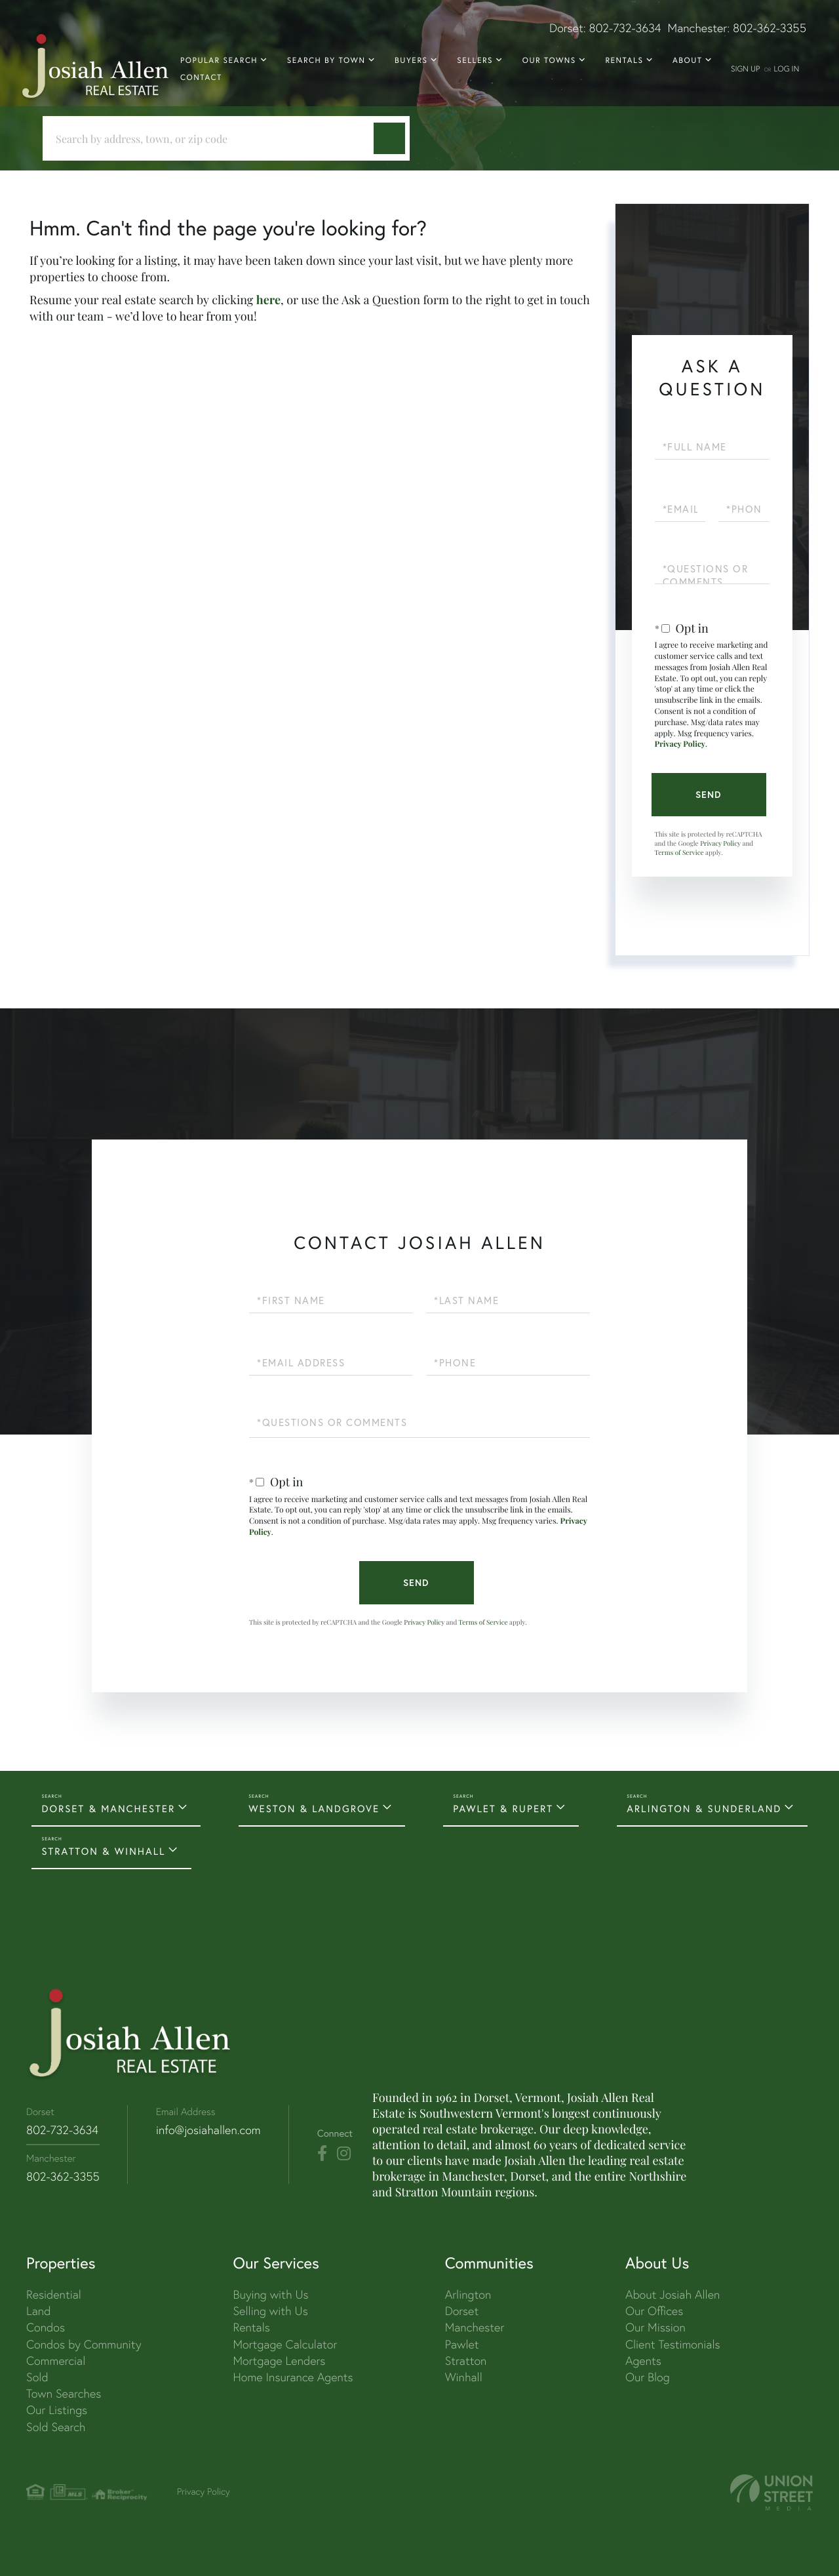 The width and height of the screenshot is (839, 2576). Describe the element at coordinates (63, 2176) in the screenshot. I see `802-362-3355 [Phone Number]` at that location.